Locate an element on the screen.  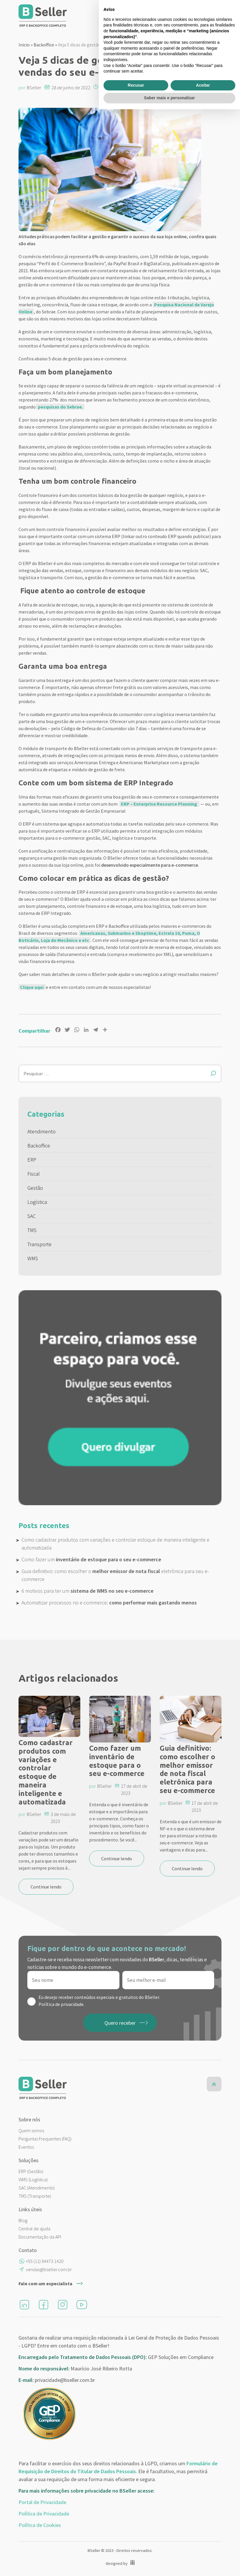
Como fazer um is located at coordinates (91, 1559).